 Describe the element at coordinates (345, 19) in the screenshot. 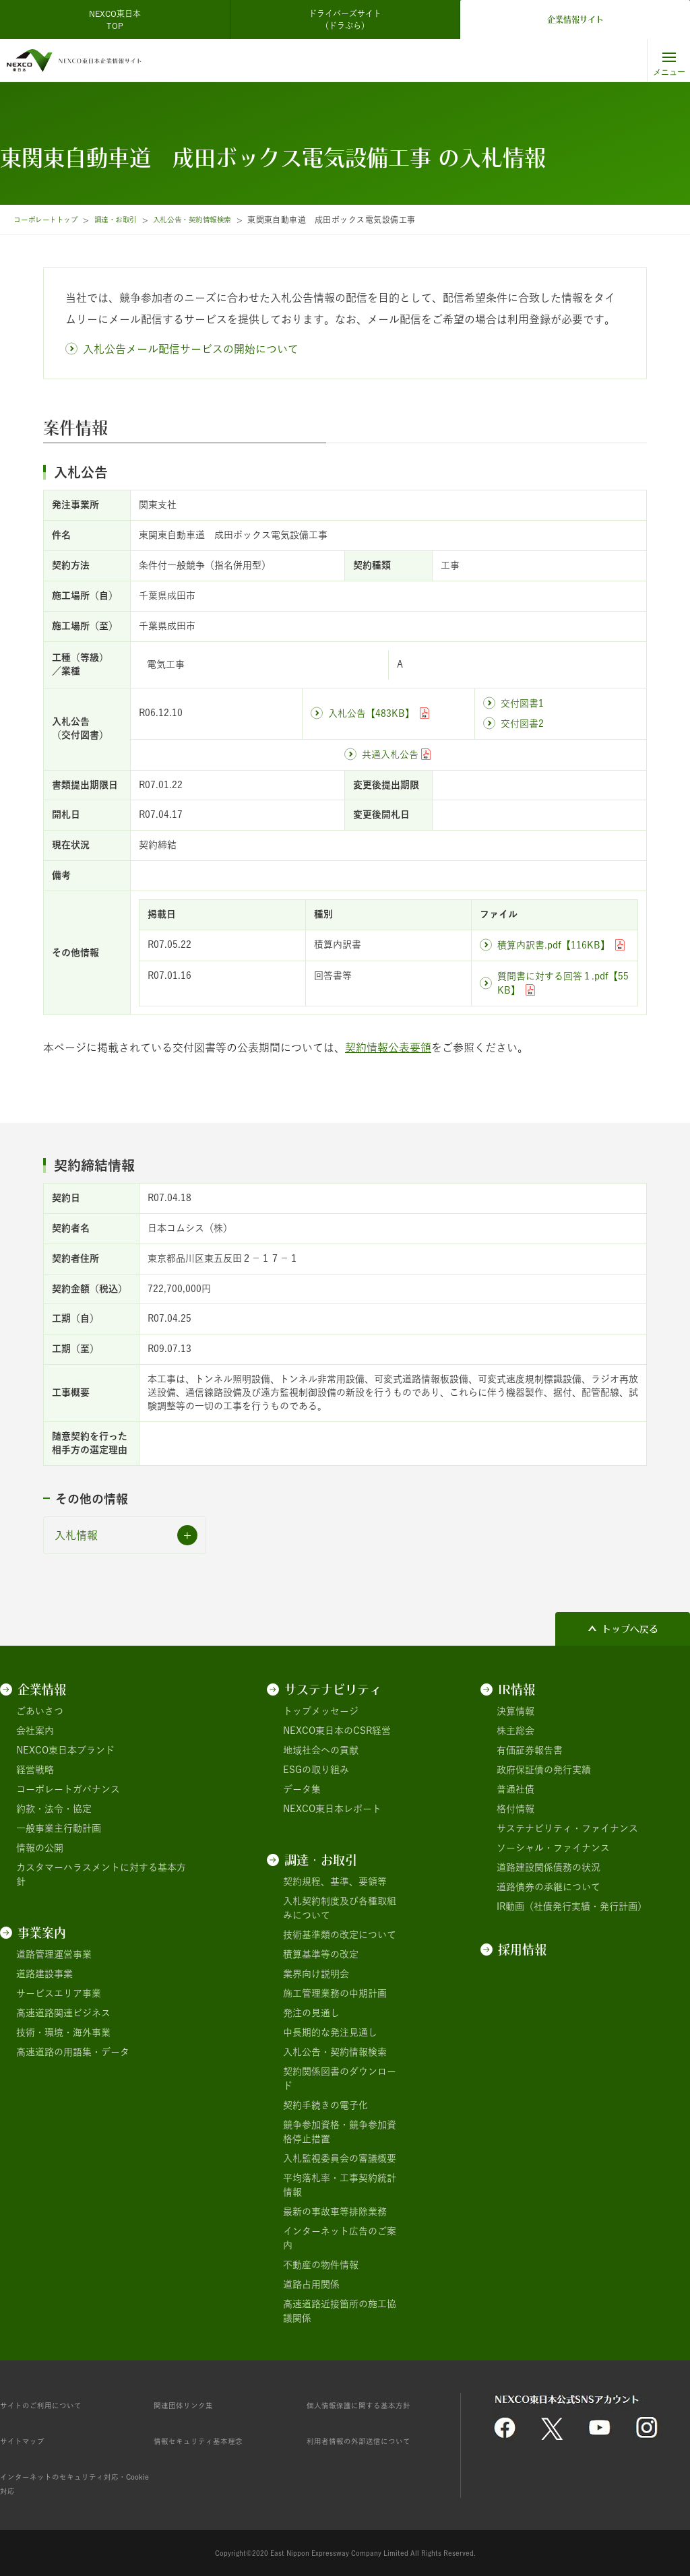

I see `ドライバーズサイト（ドラぷら）` at that location.